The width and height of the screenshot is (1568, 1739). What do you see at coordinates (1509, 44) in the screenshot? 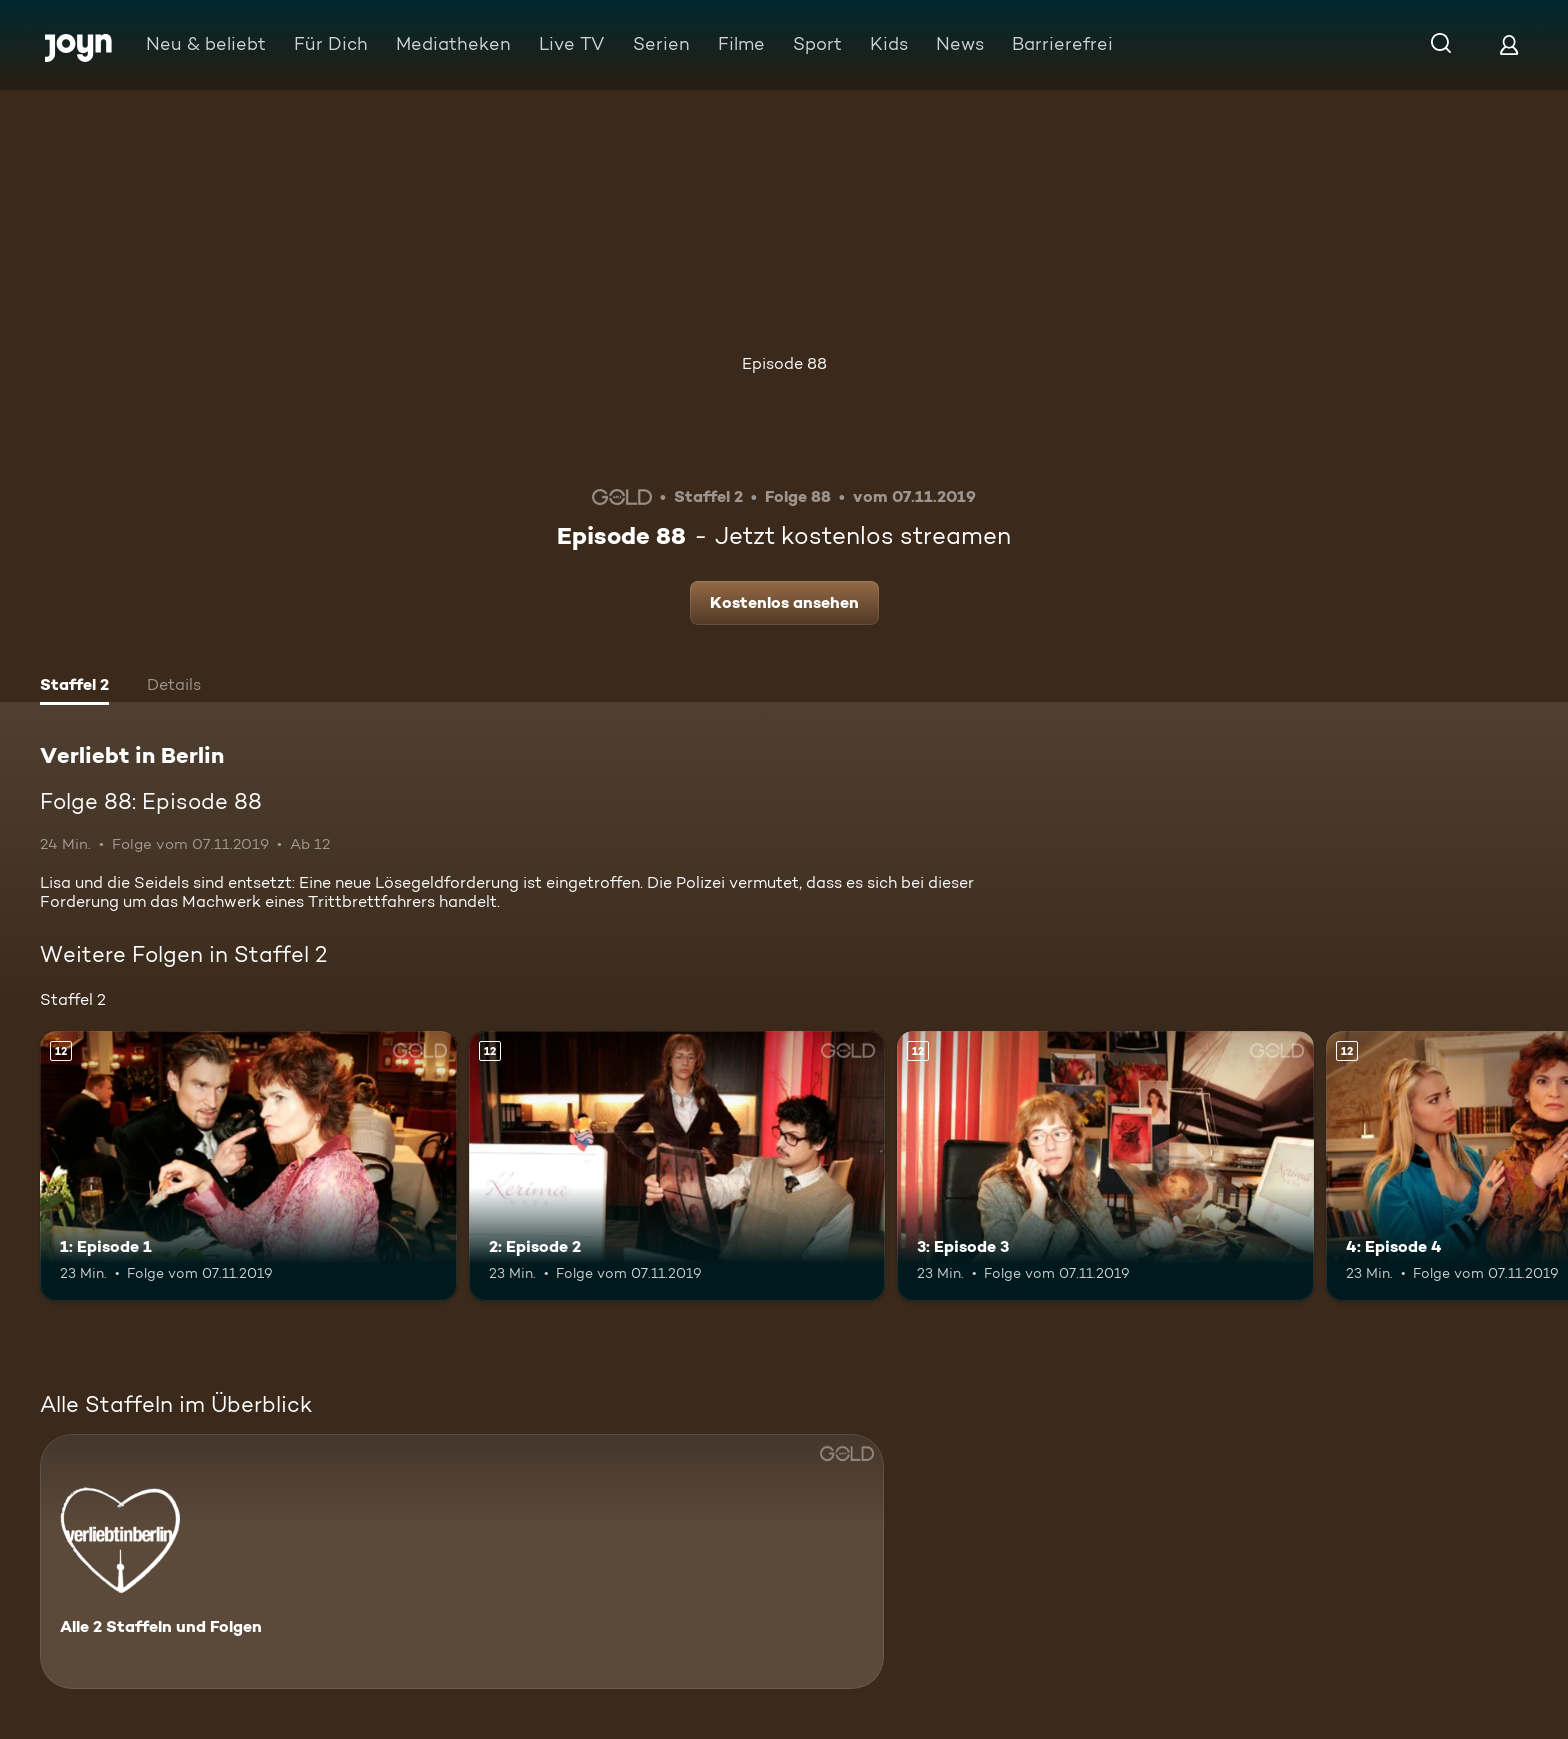
I see `[Login]` at bounding box center [1509, 44].